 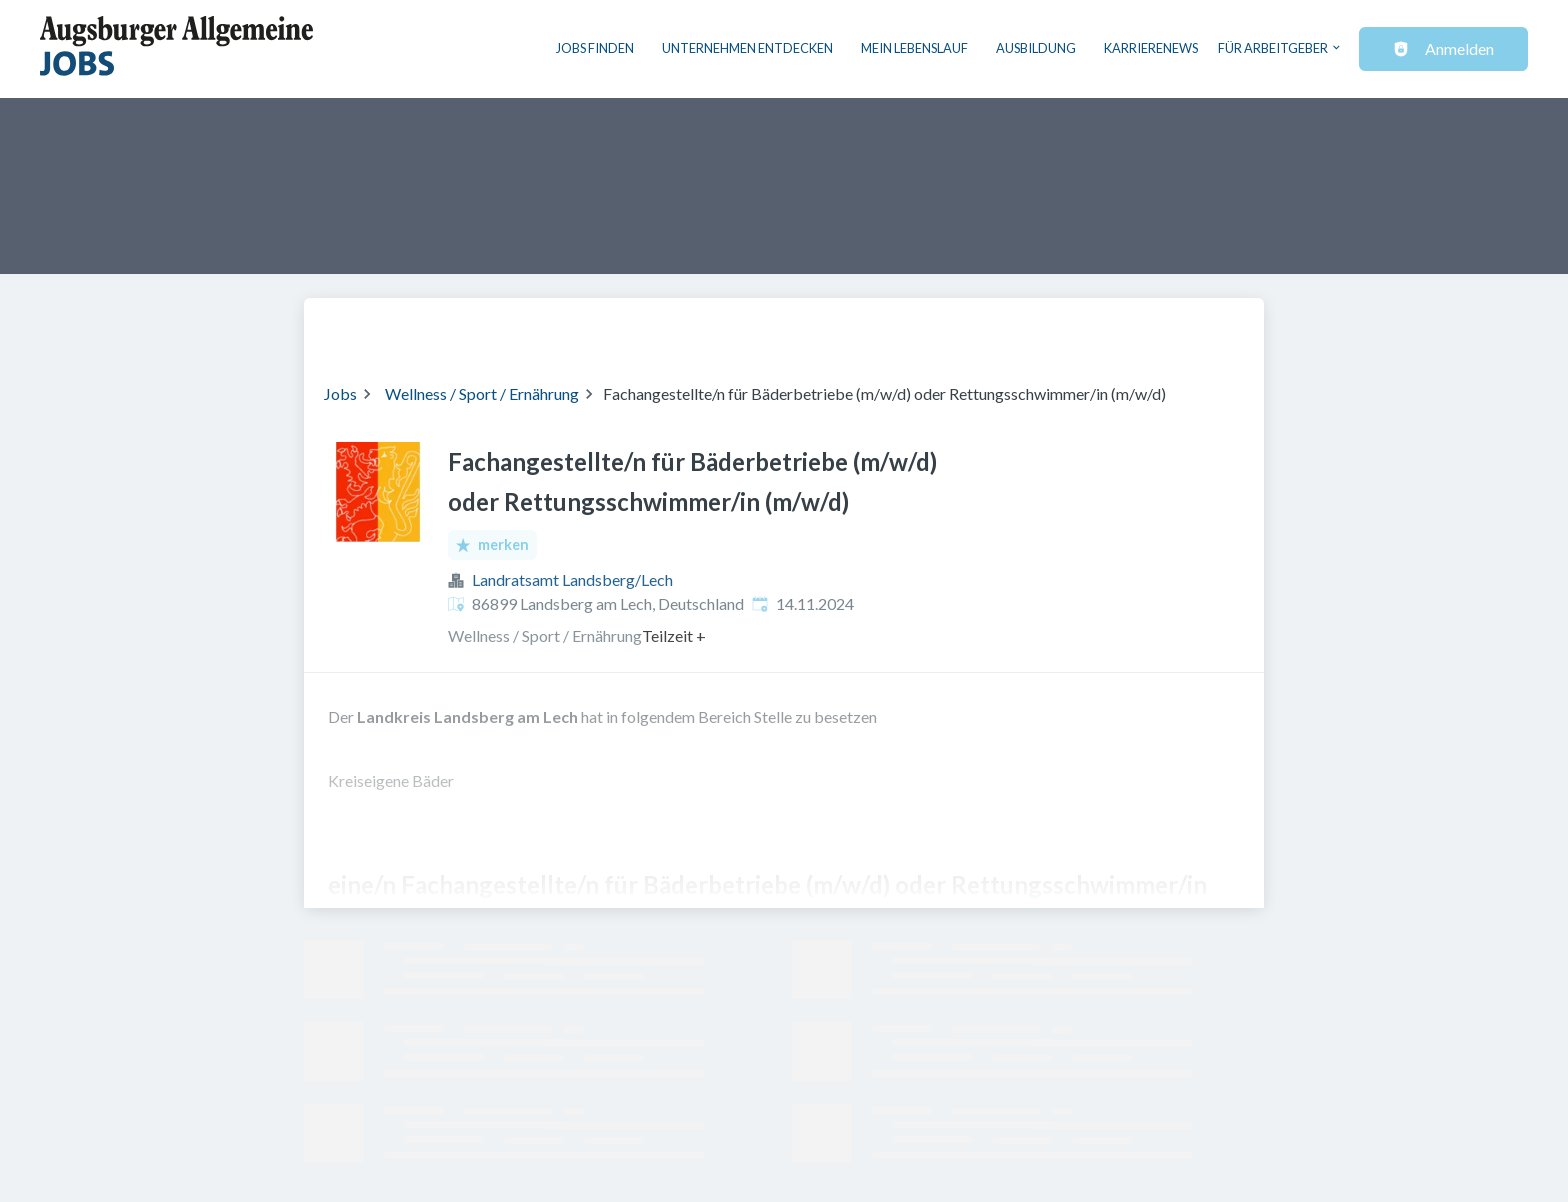 I want to click on Karrierenews, so click(x=1151, y=48).